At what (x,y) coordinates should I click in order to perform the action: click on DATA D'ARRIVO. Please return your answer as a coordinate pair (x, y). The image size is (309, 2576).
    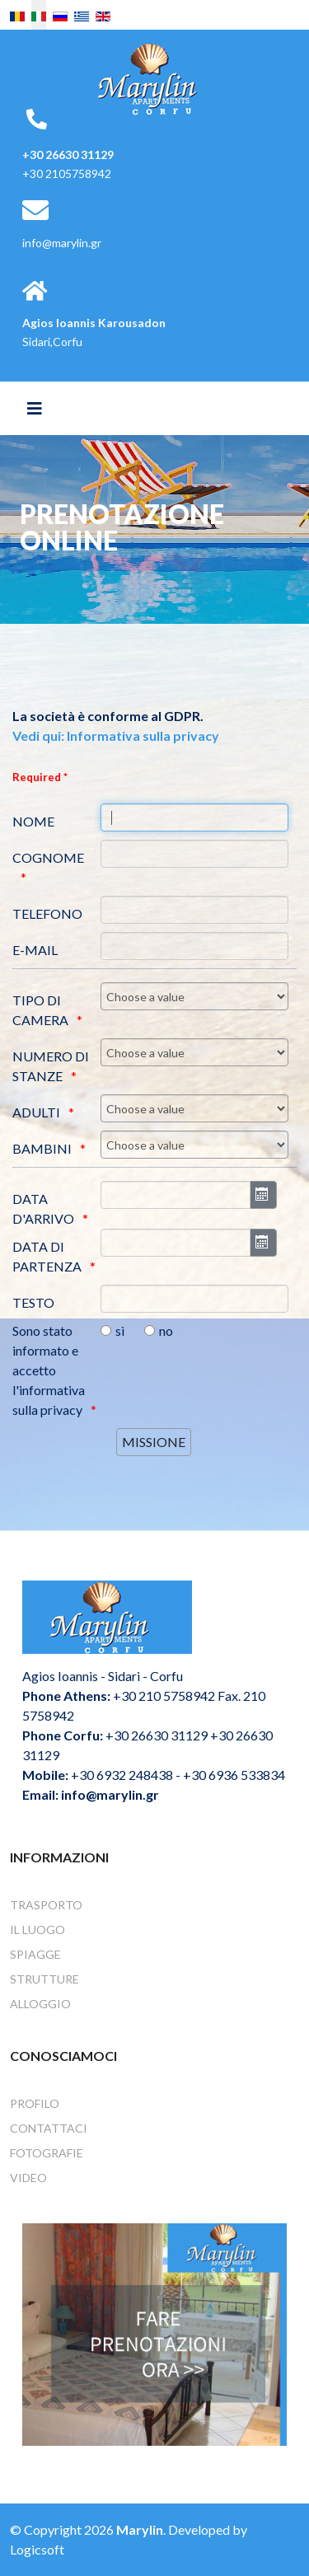
    Looking at the image, I should click on (43, 1208).